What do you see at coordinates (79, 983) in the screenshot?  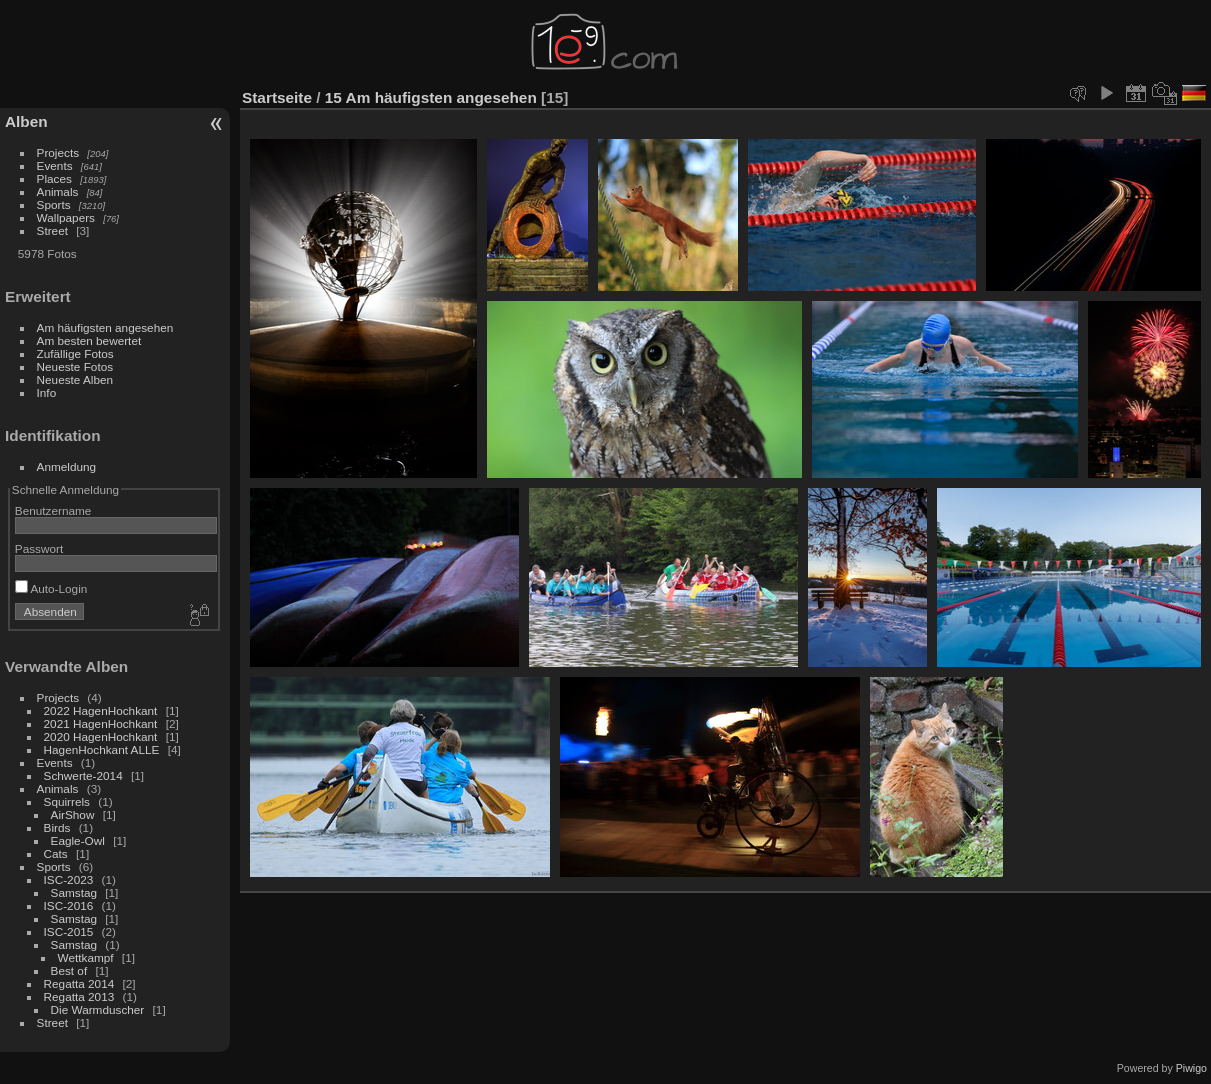 I see `Regatta 2014` at bounding box center [79, 983].